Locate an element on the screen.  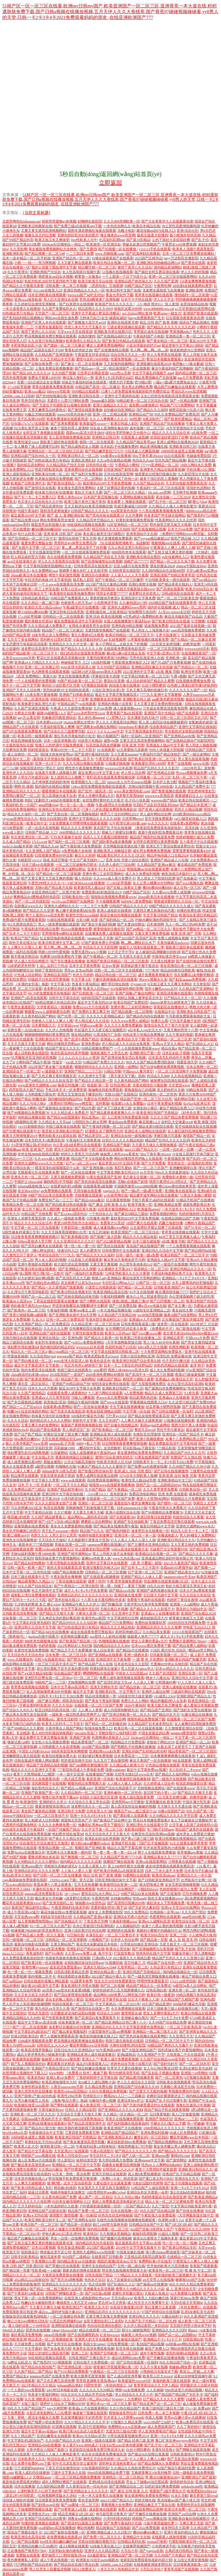
а√最新版天堂 is located at coordinates (52, 1071).